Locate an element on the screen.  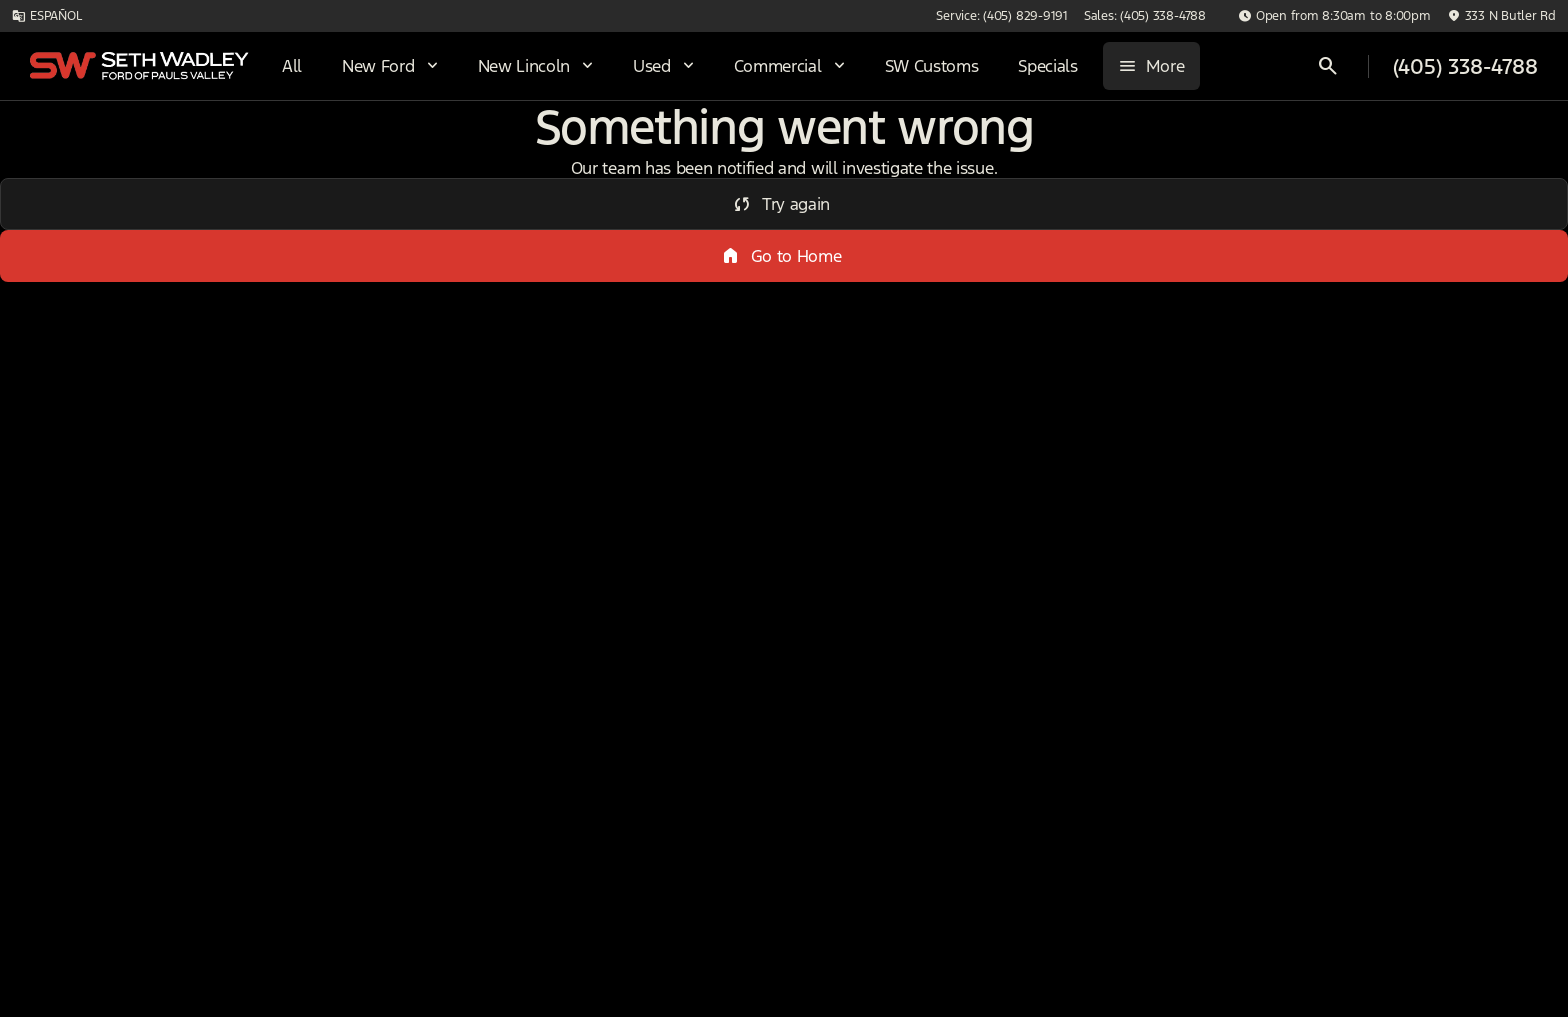
Under $20k is located at coordinates (682, 149).